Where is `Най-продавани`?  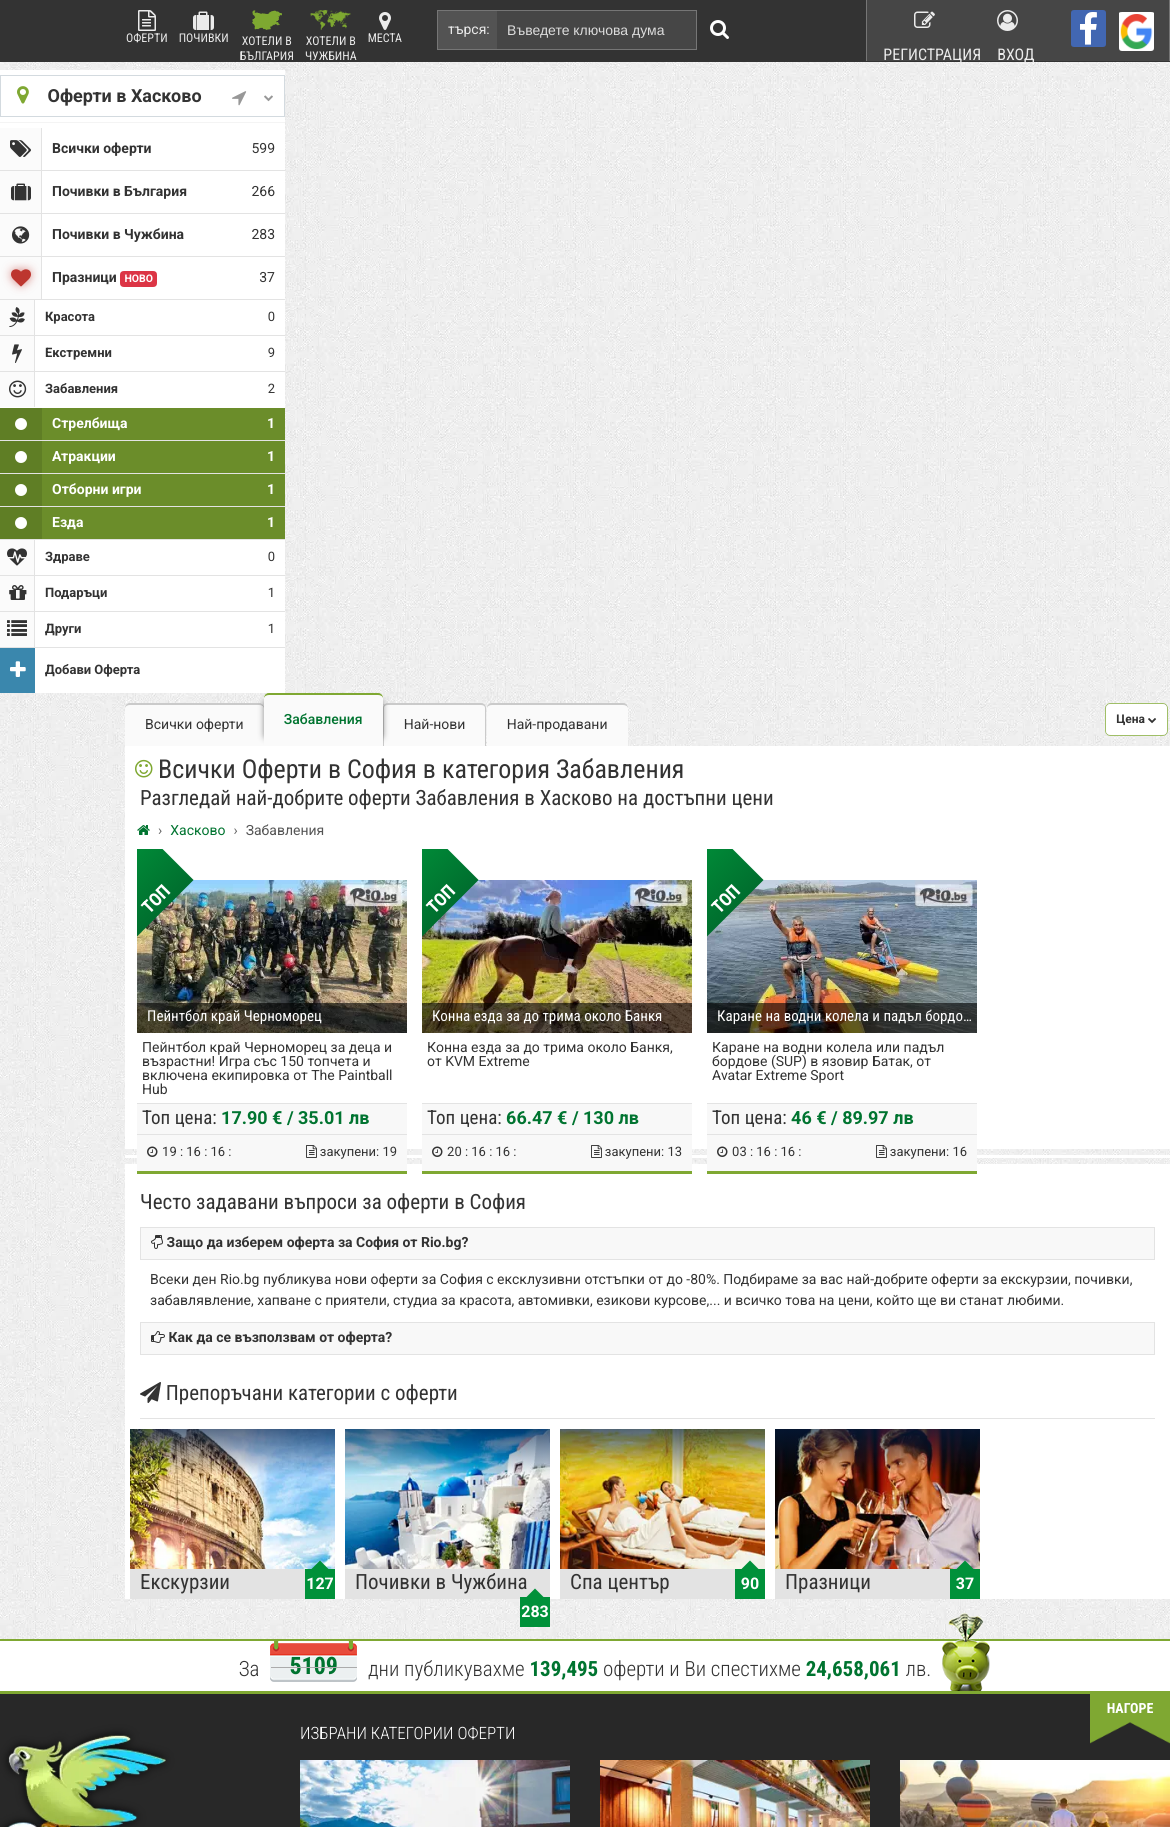 Най-продавани is located at coordinates (732, 102).